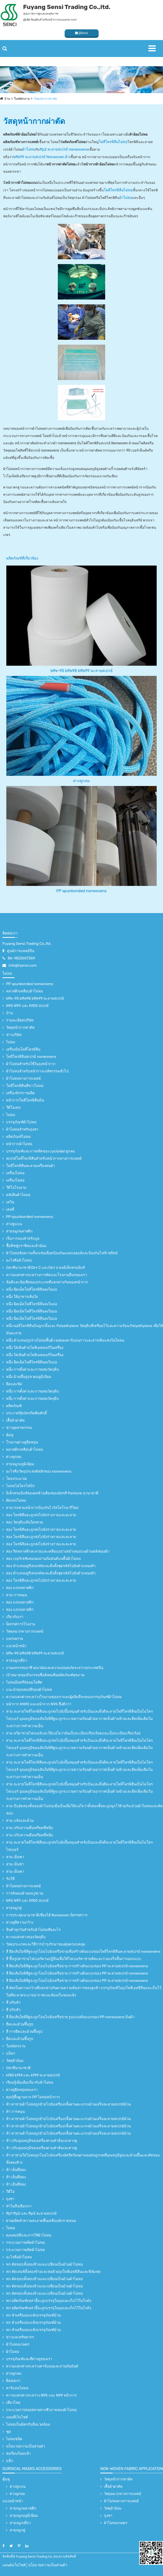 The height and width of the screenshot is (2576, 163). Describe the element at coordinates (16, 1595) in the screenshot. I see `สาม การหมุน` at that location.